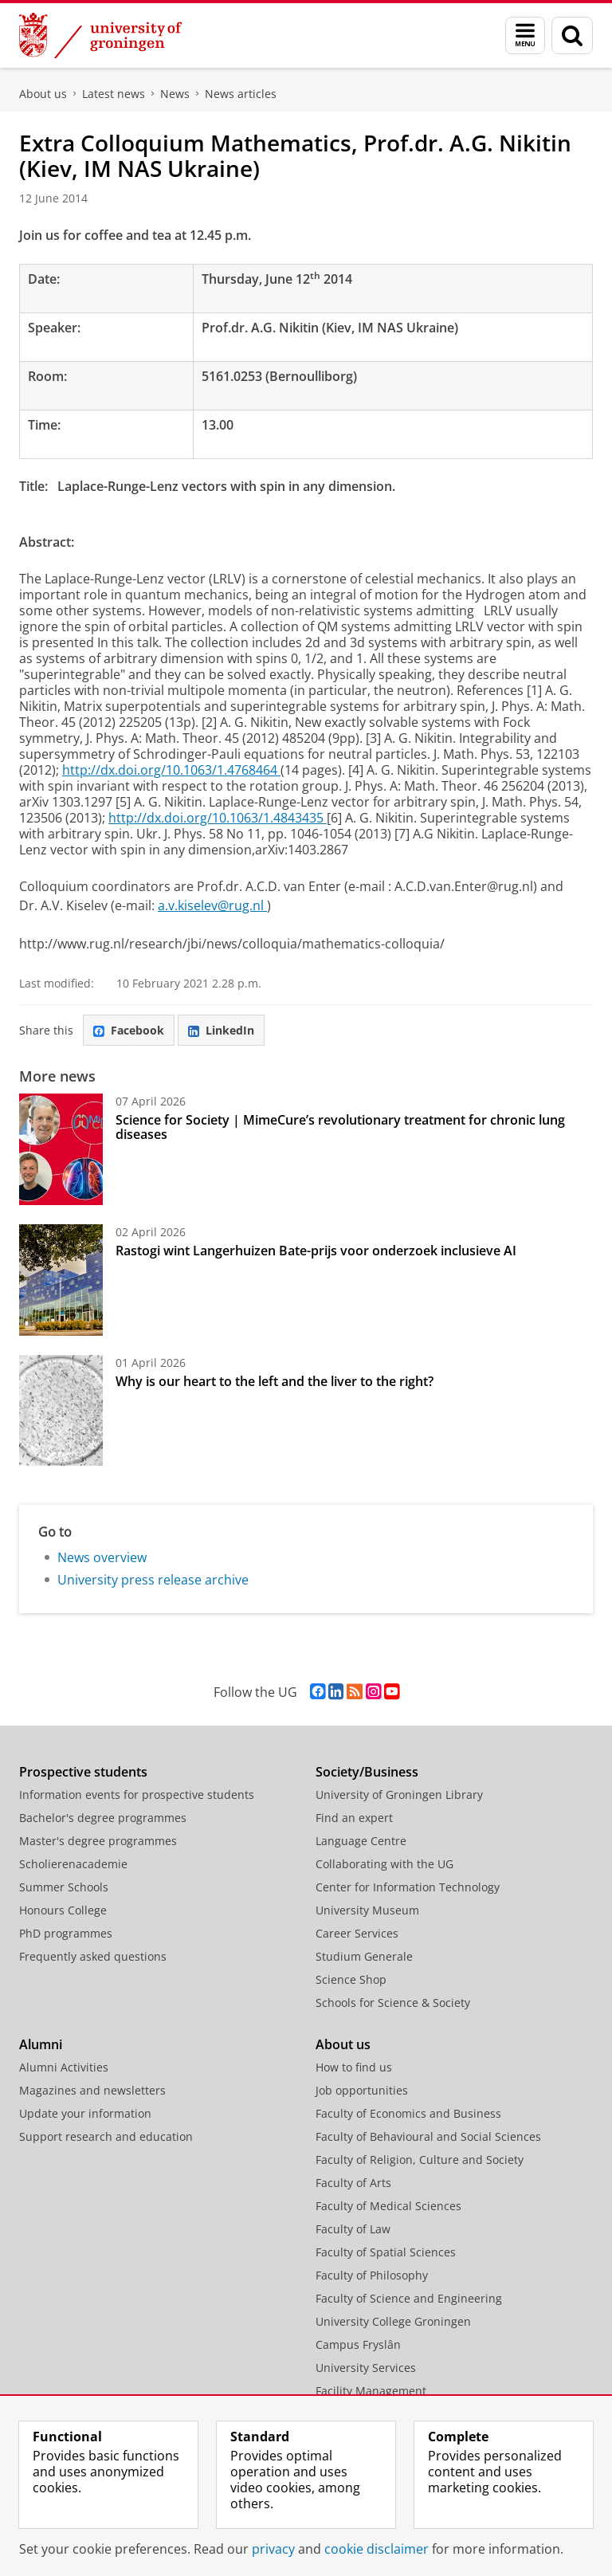 This screenshot has width=612, height=2576. What do you see at coordinates (275, 1381) in the screenshot?
I see `Why is our heart to the left and the liver to the right?` at bounding box center [275, 1381].